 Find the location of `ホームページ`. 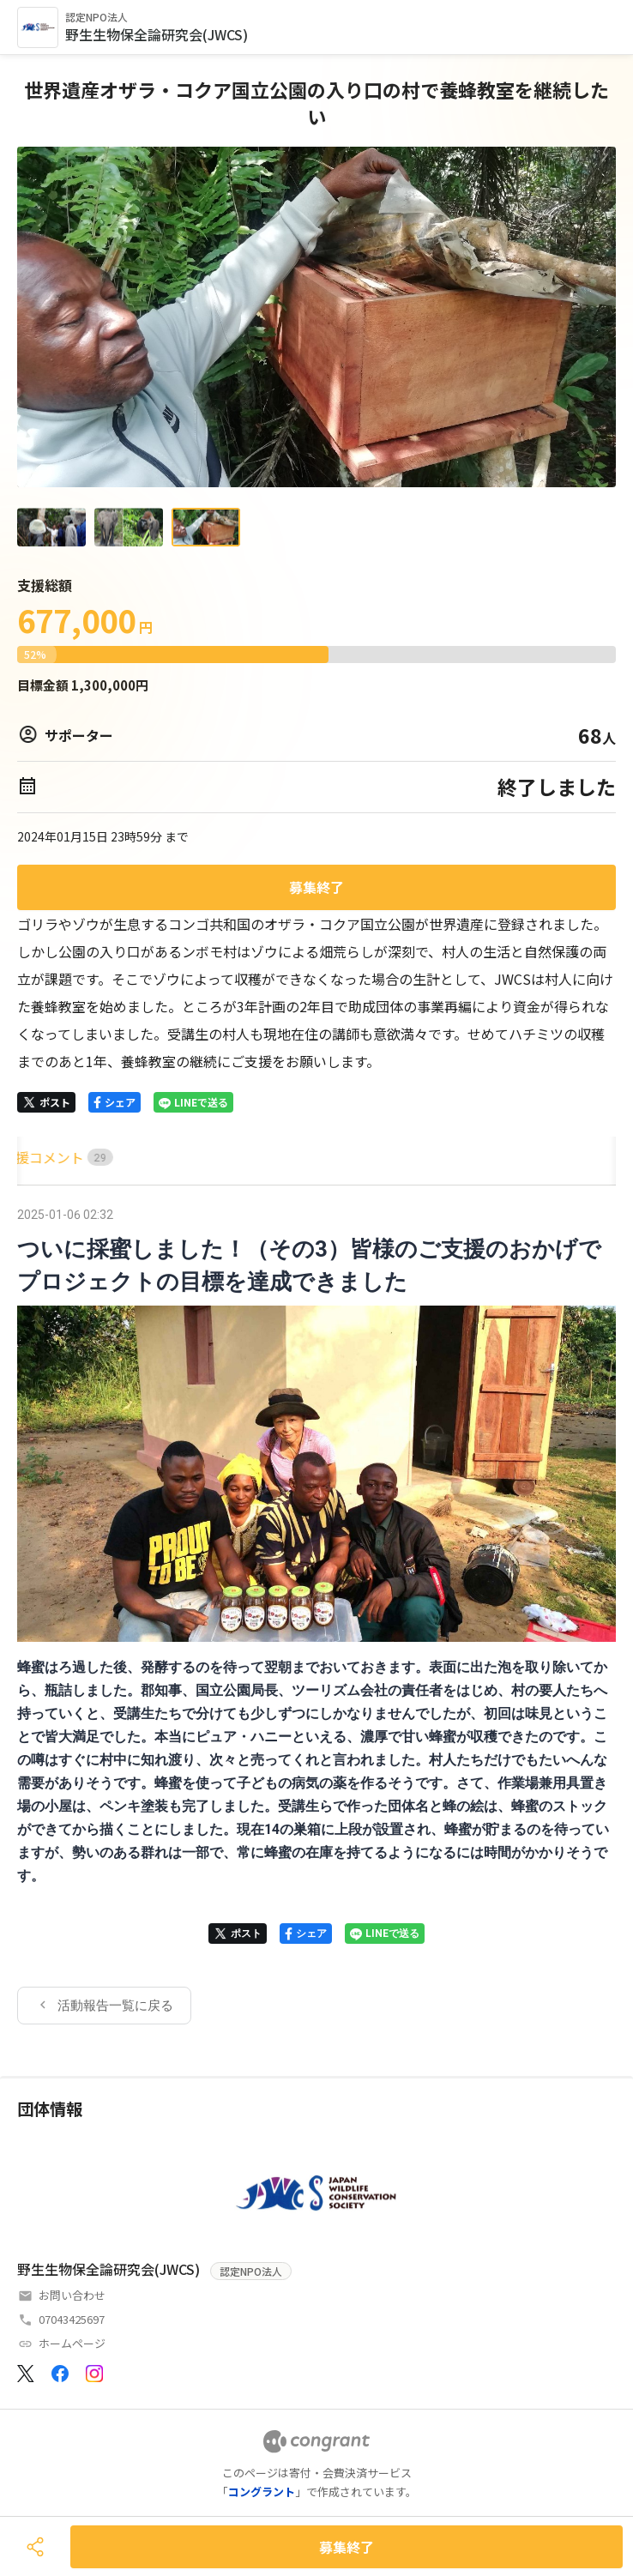

ホームページ is located at coordinates (72, 2343).